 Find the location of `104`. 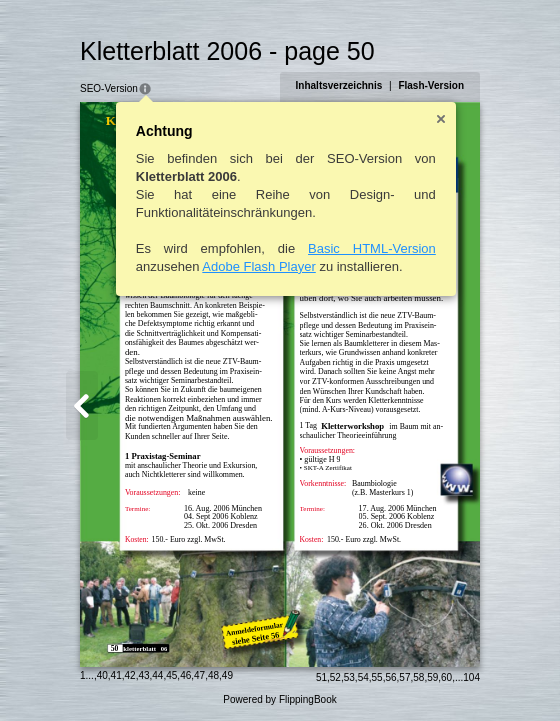

104 is located at coordinates (471, 677).